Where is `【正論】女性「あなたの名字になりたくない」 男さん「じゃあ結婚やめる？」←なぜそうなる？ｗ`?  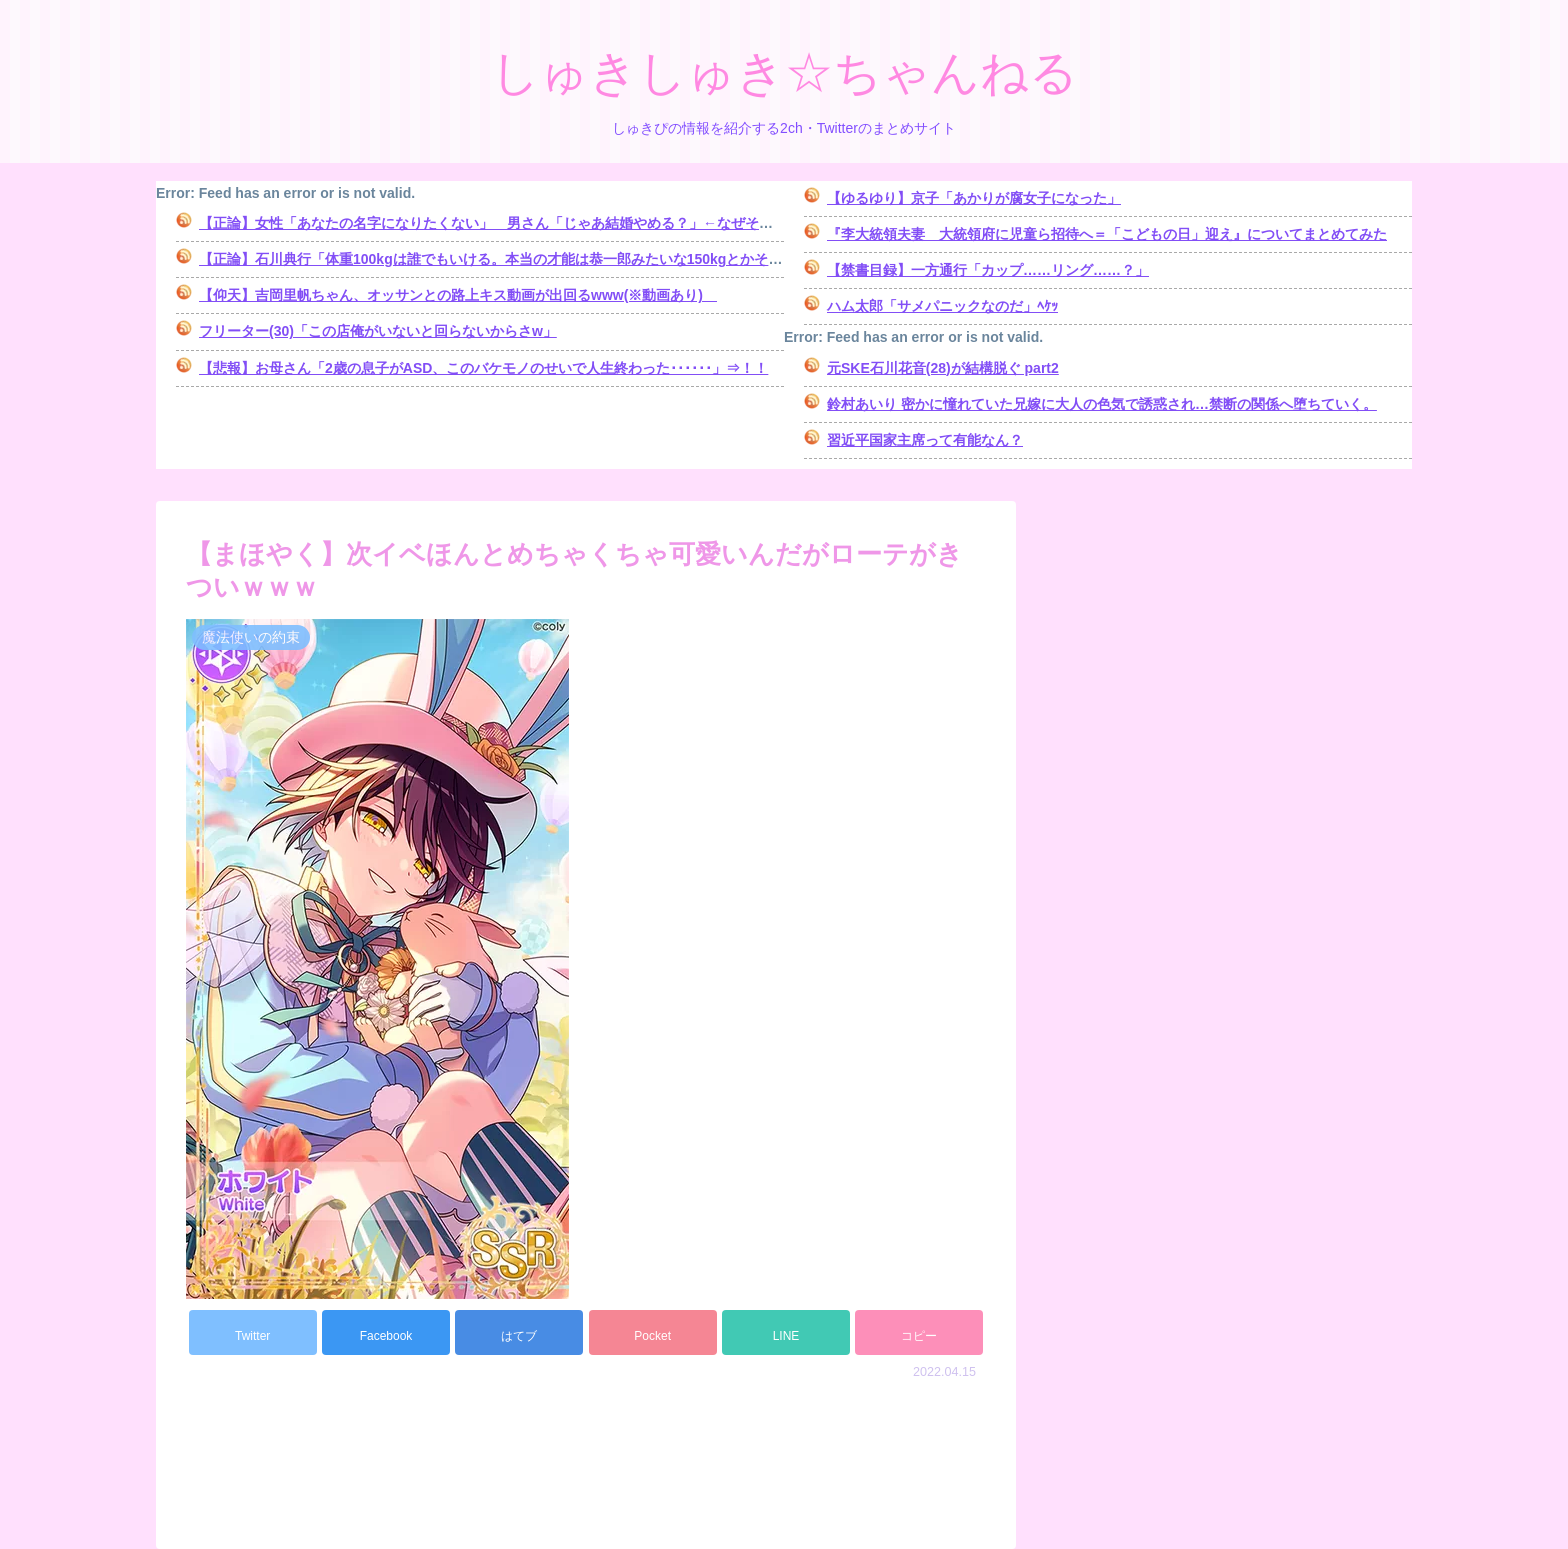 【正論】女性「あなたの名字になりたくない」 男さん「じゃあ結婚やめる？」←なぜそうなる？ｗ is located at coordinates (514, 223).